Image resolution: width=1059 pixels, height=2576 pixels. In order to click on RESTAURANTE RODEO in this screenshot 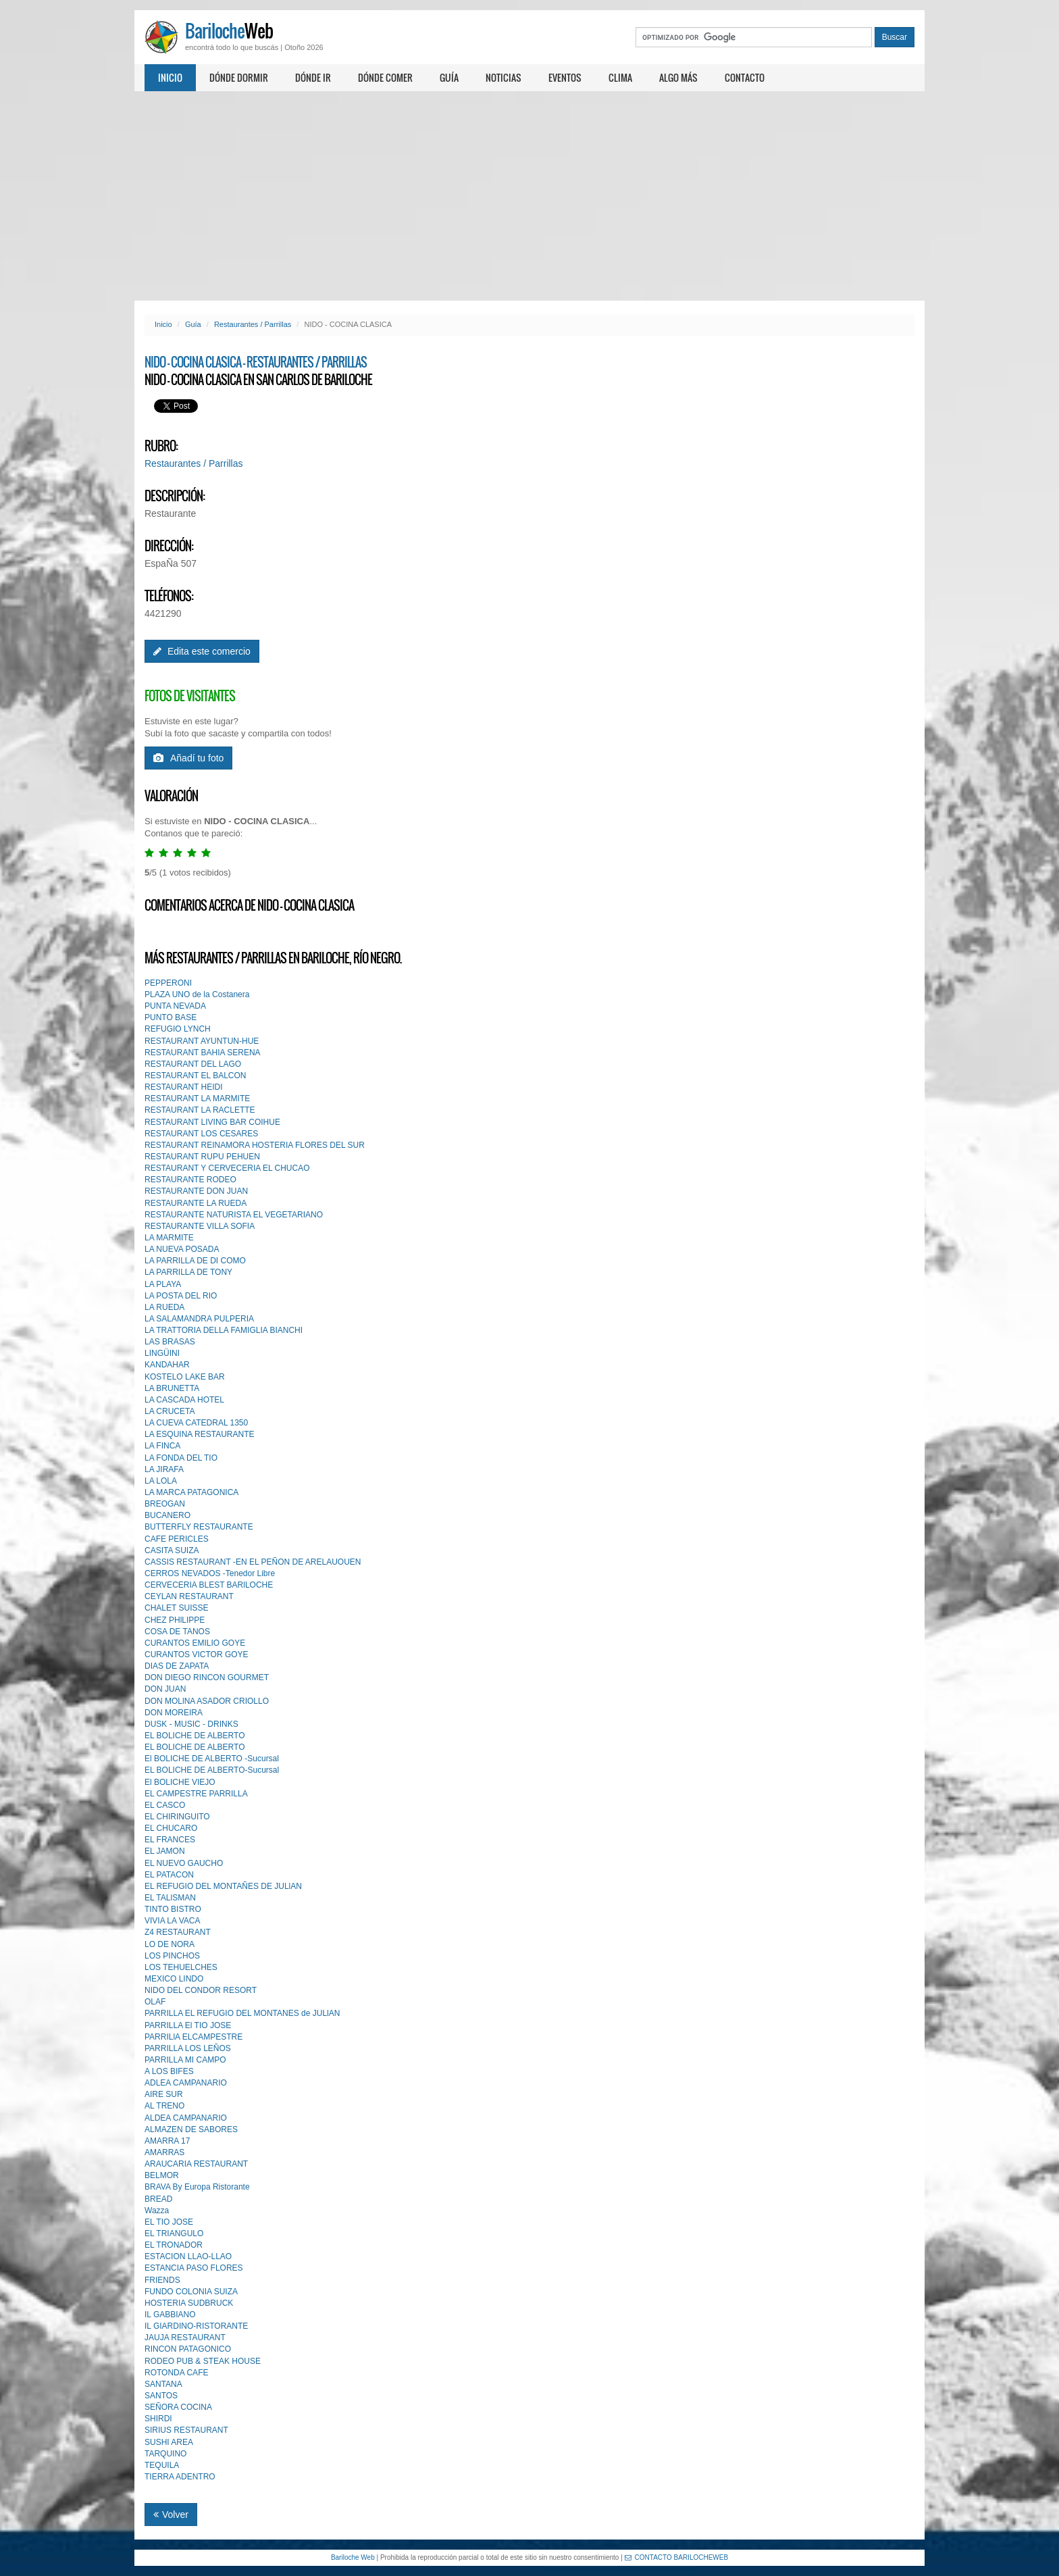, I will do `click(190, 1179)`.